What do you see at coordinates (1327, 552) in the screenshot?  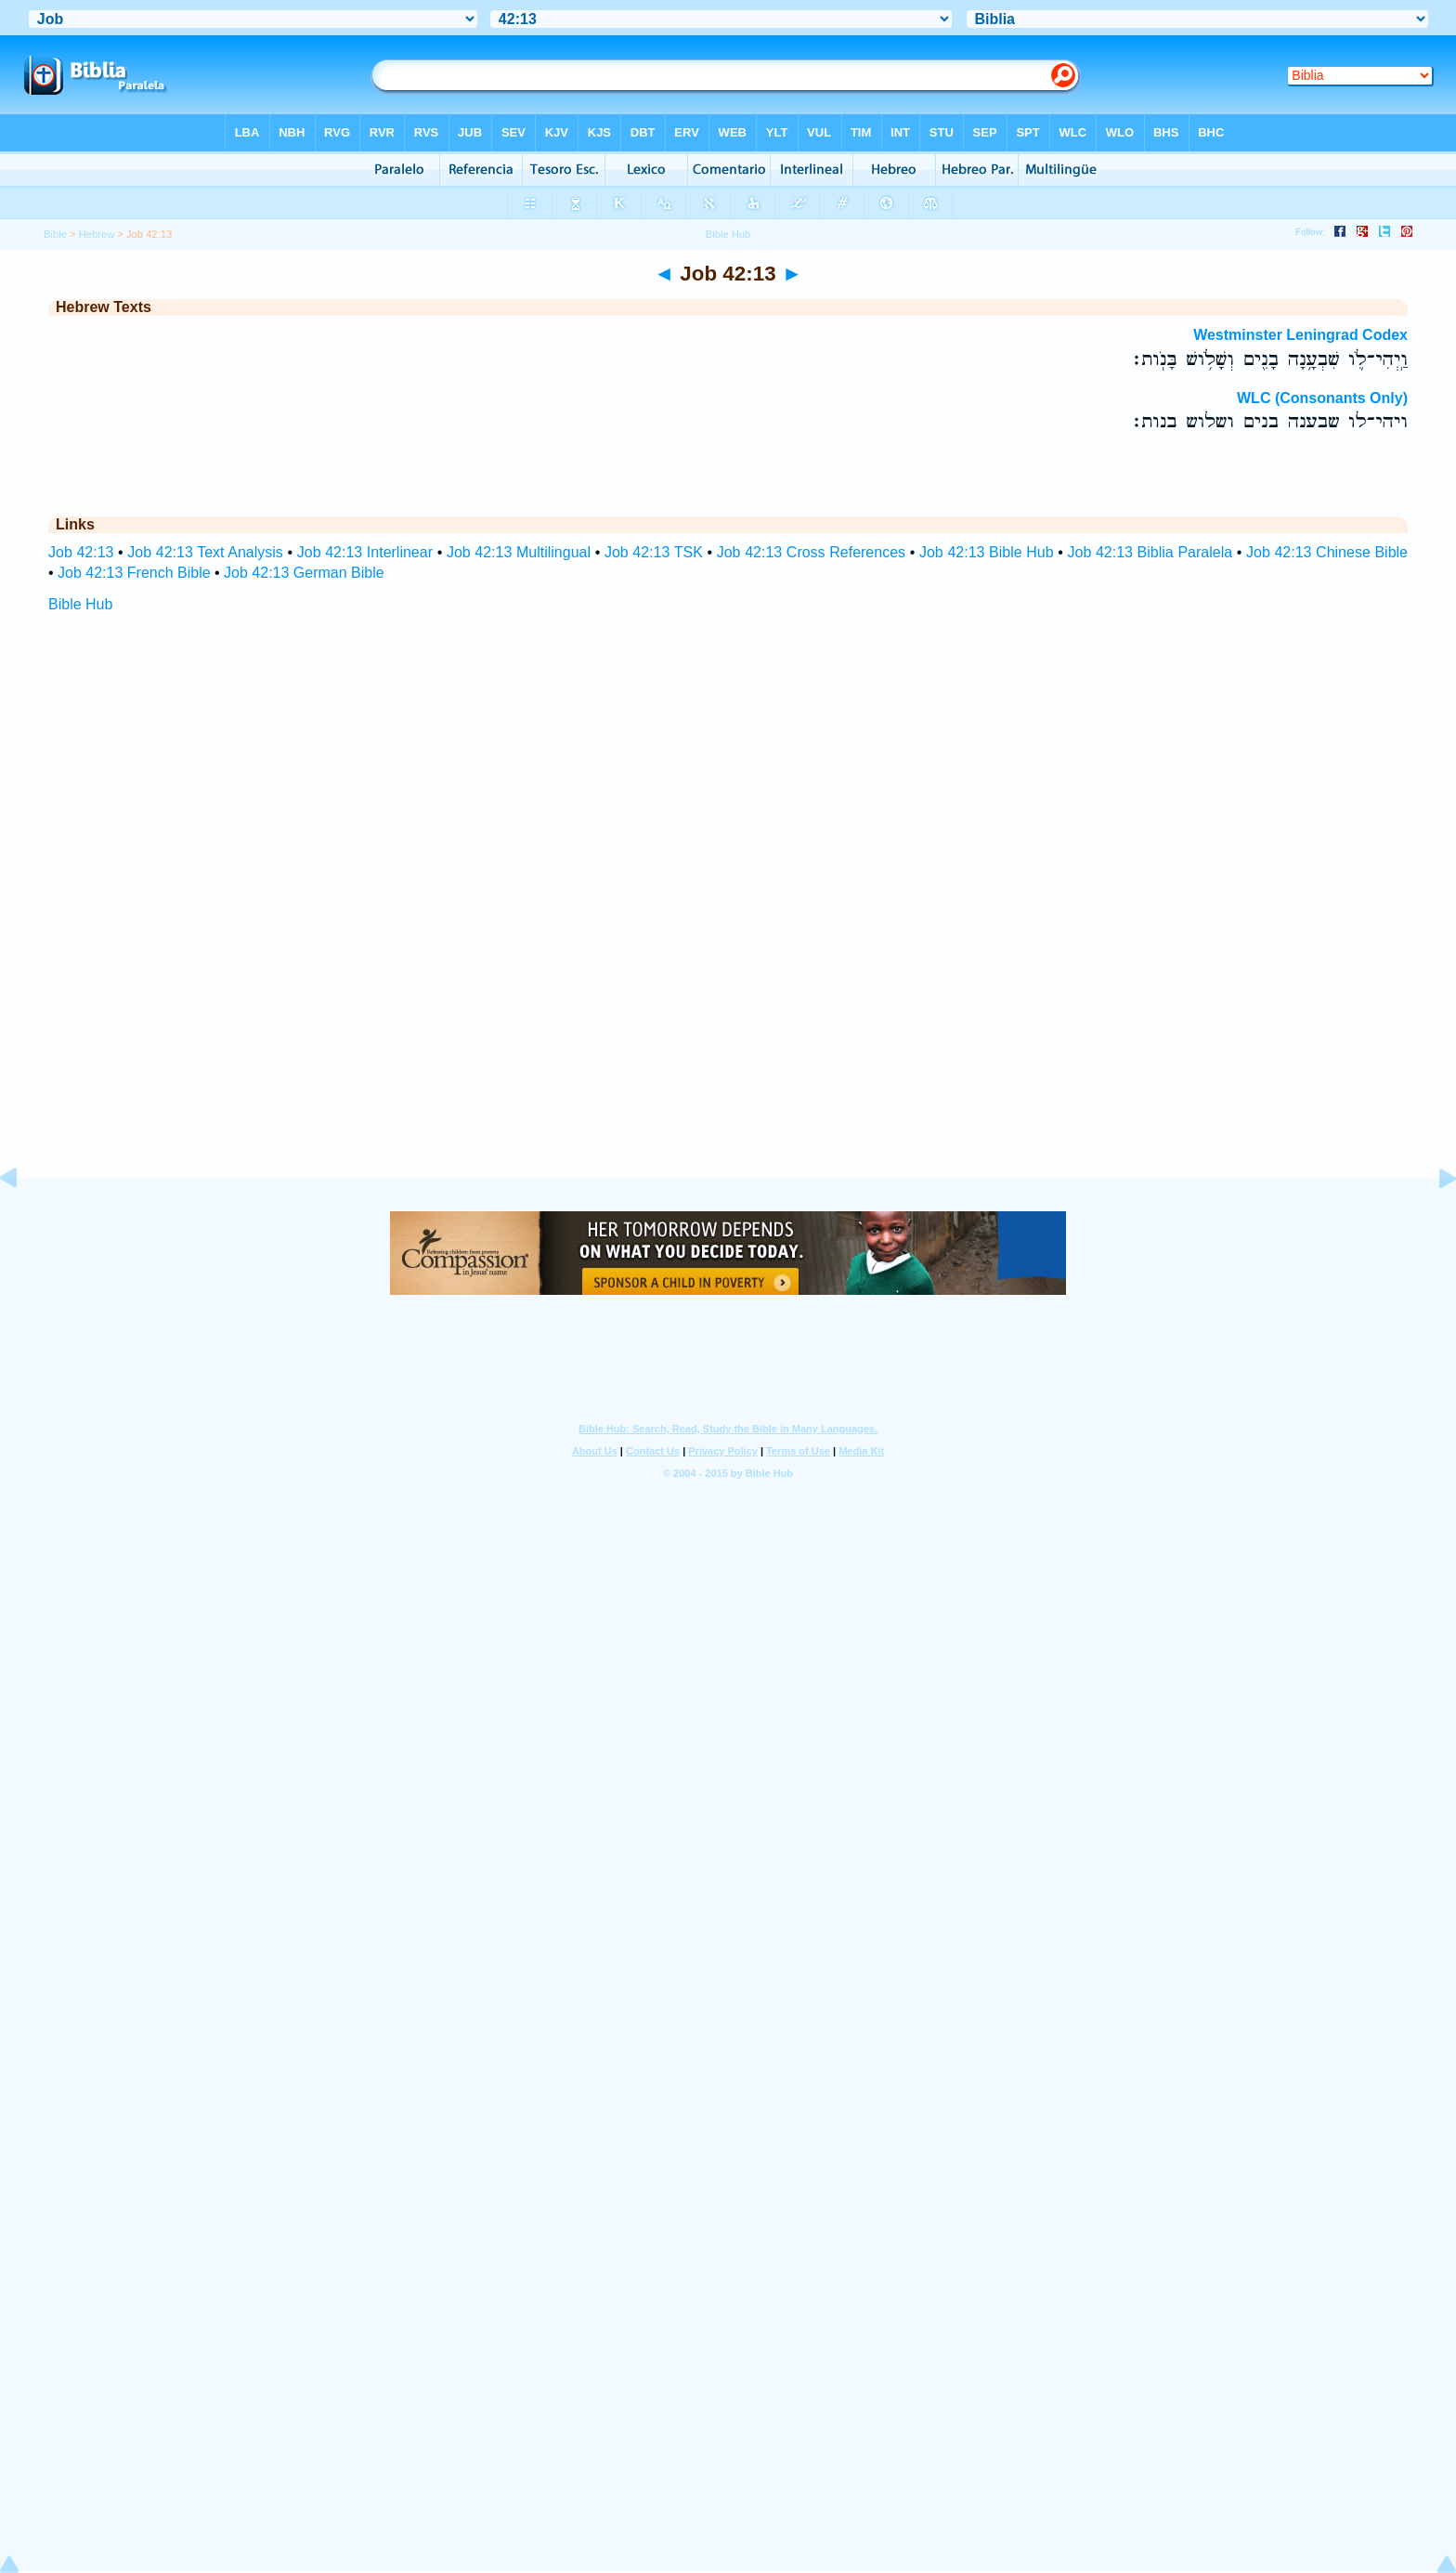 I see `Job 42:13 Chinese Bible` at bounding box center [1327, 552].